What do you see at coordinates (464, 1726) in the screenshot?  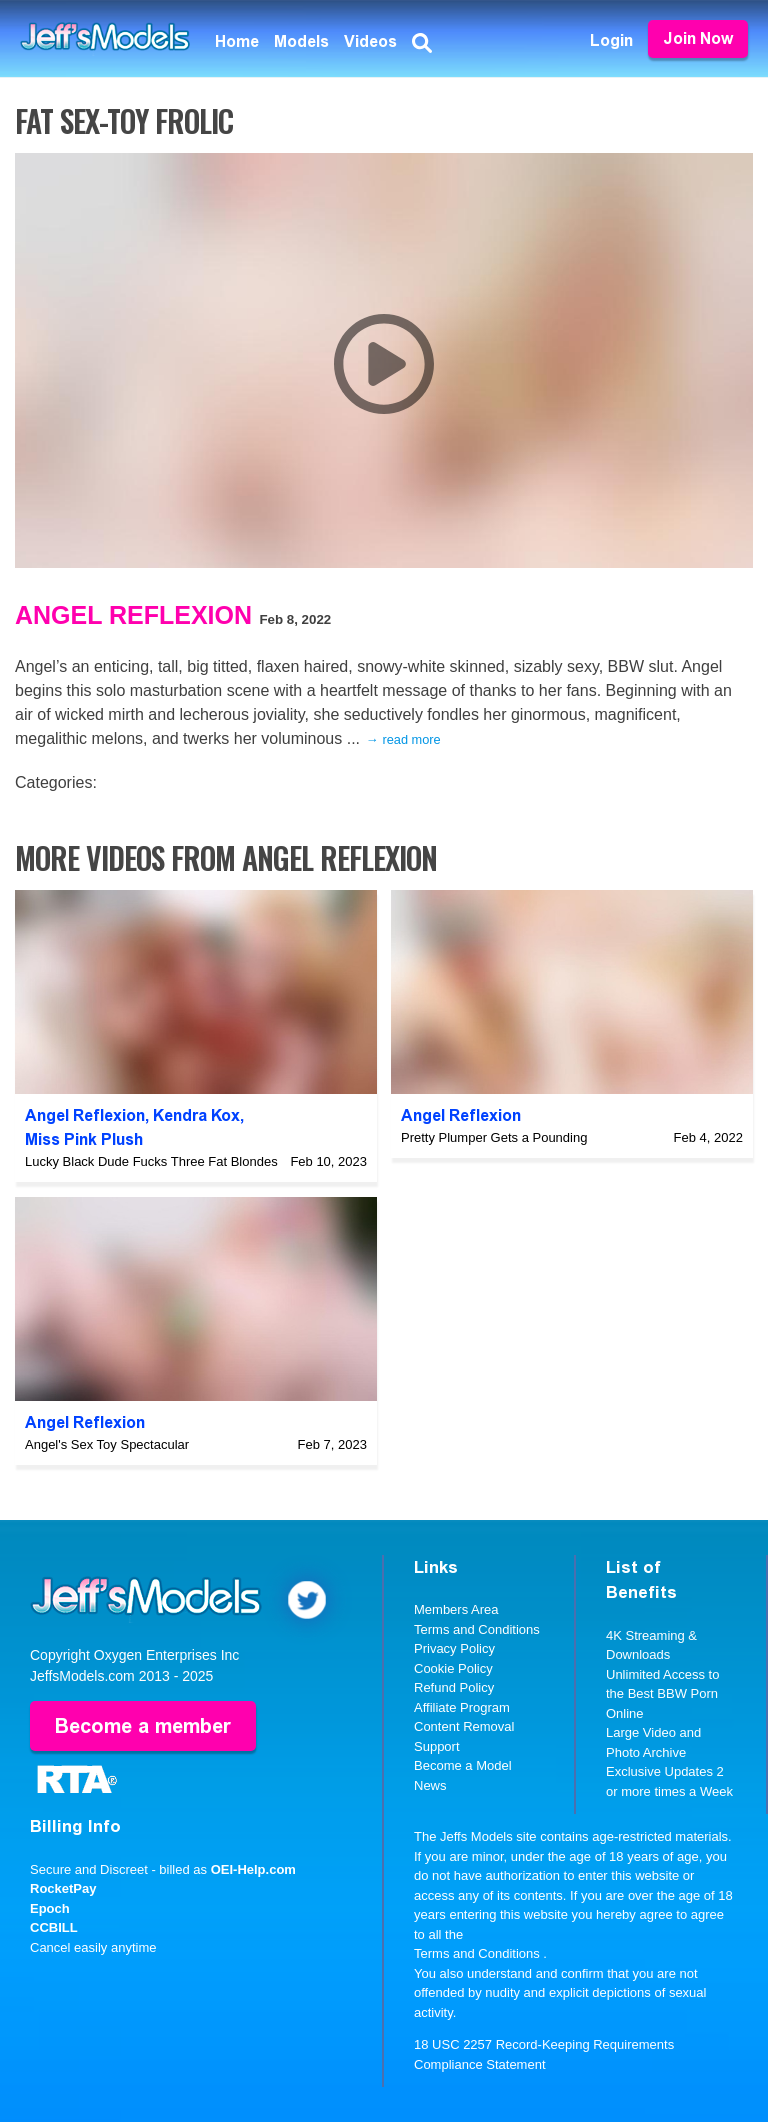 I see `Content Removal` at bounding box center [464, 1726].